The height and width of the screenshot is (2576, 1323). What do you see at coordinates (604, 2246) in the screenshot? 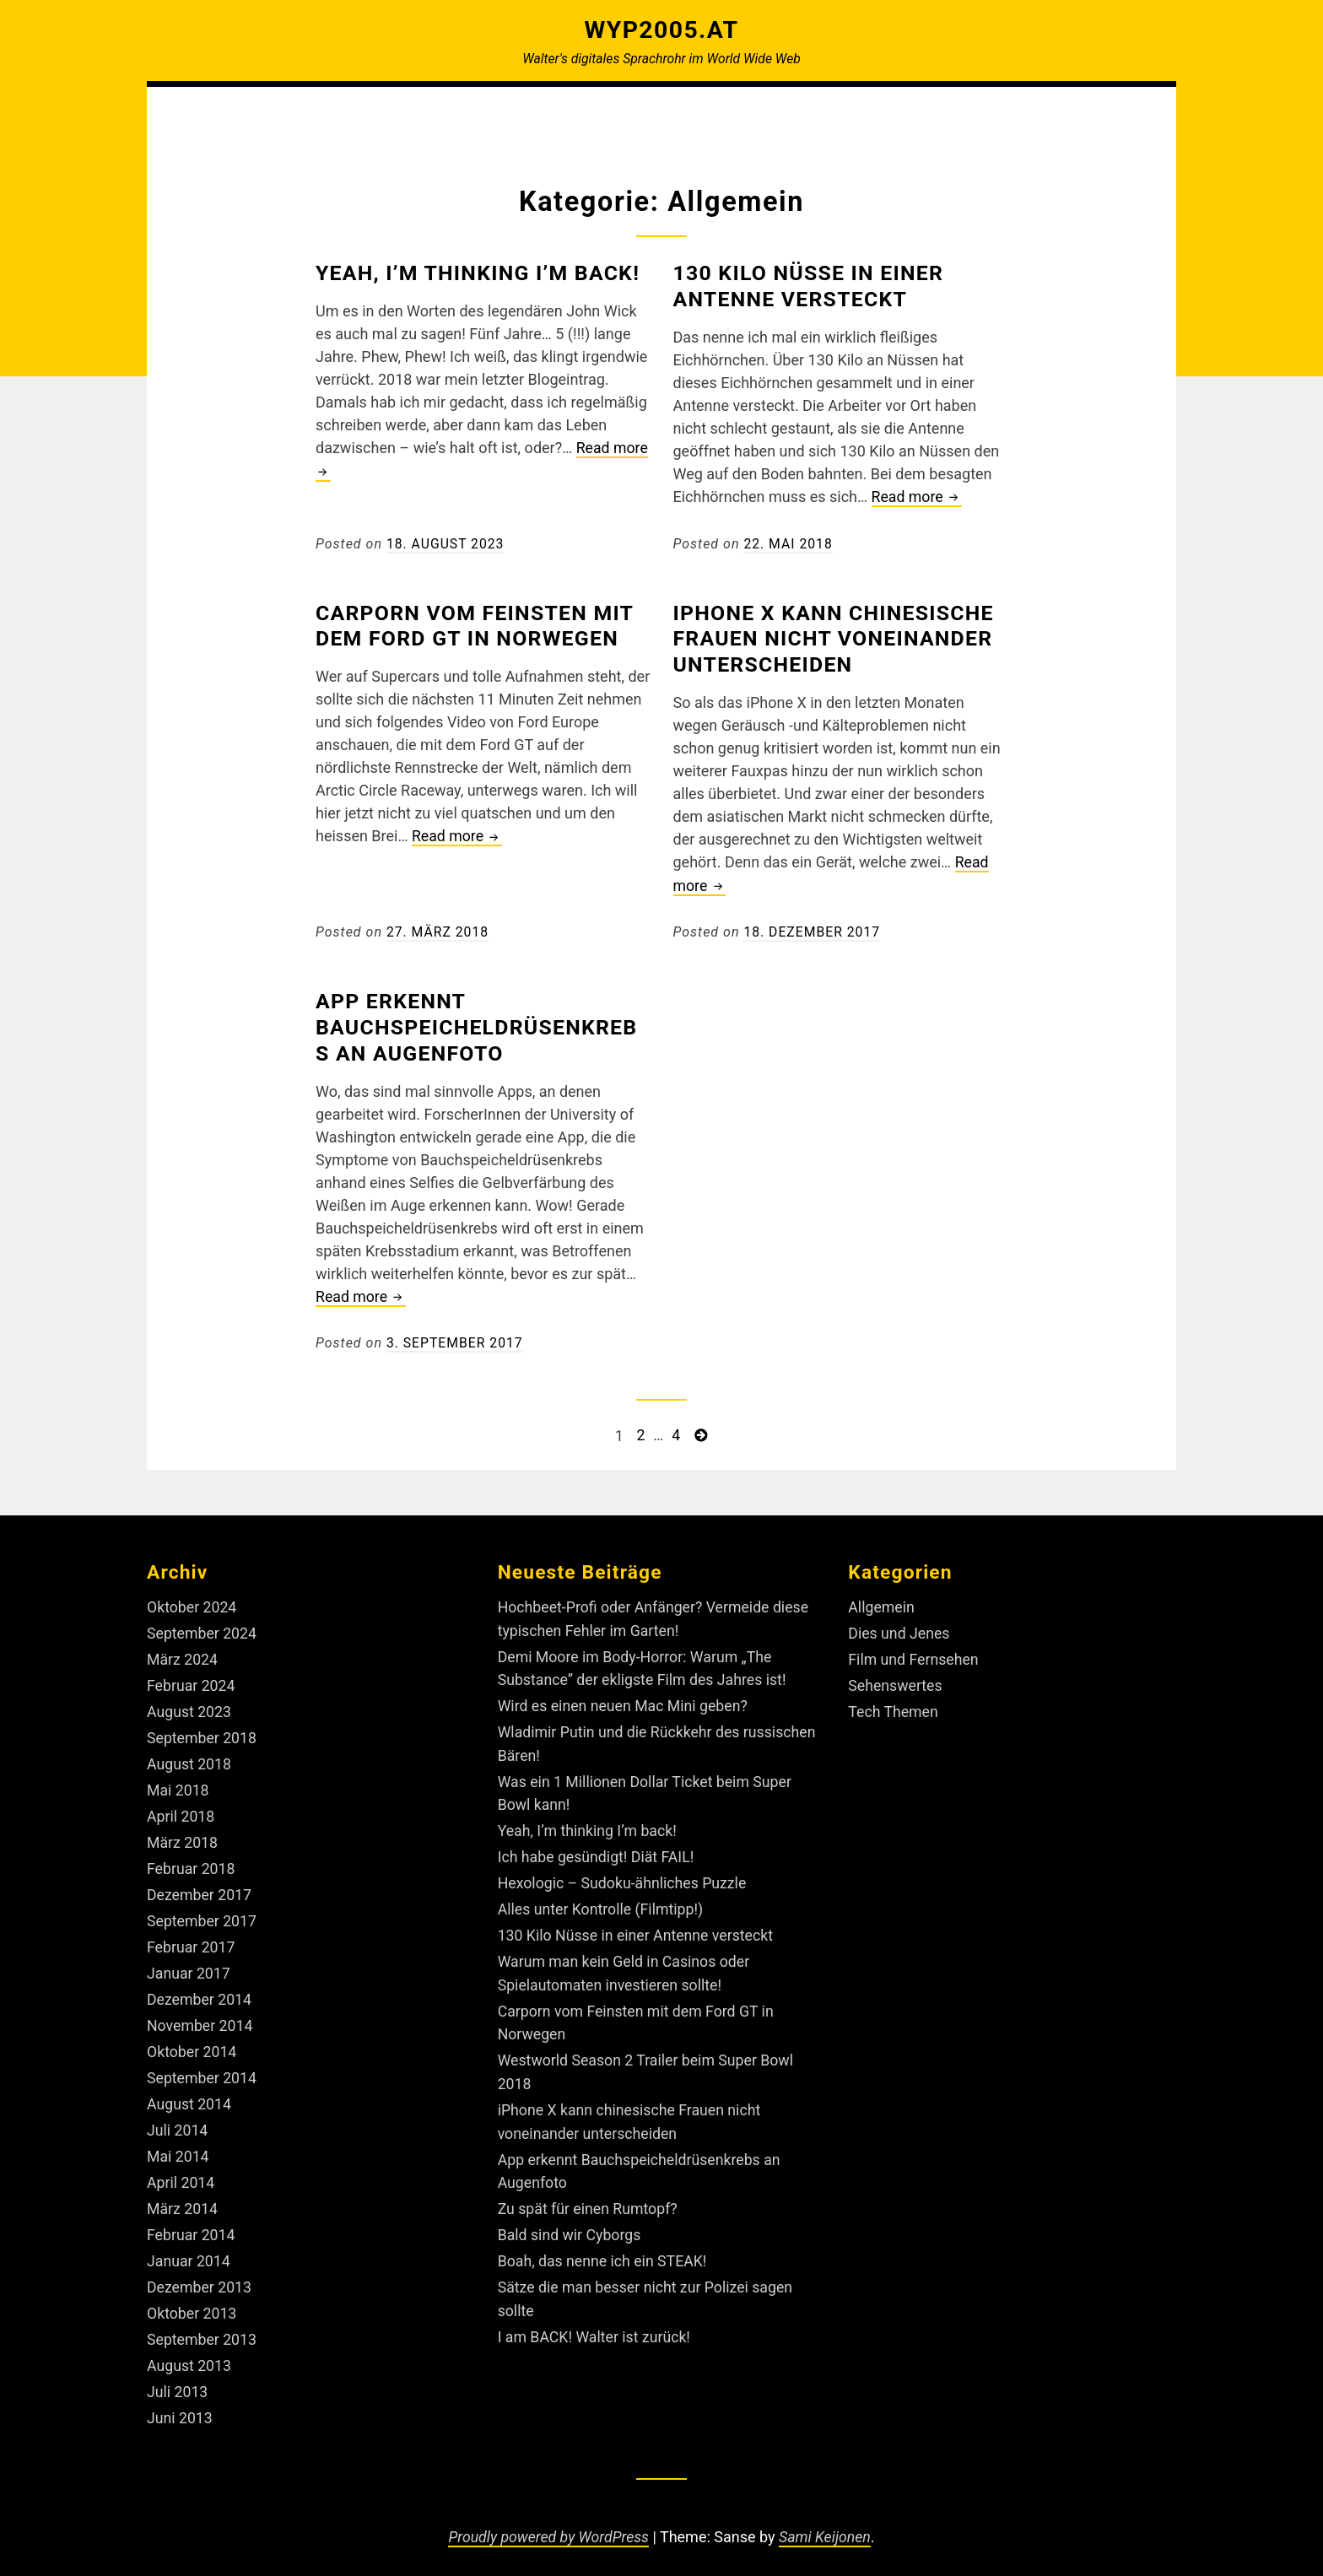
I see `Boah, das nenne ich ein STEAK!` at bounding box center [604, 2246].